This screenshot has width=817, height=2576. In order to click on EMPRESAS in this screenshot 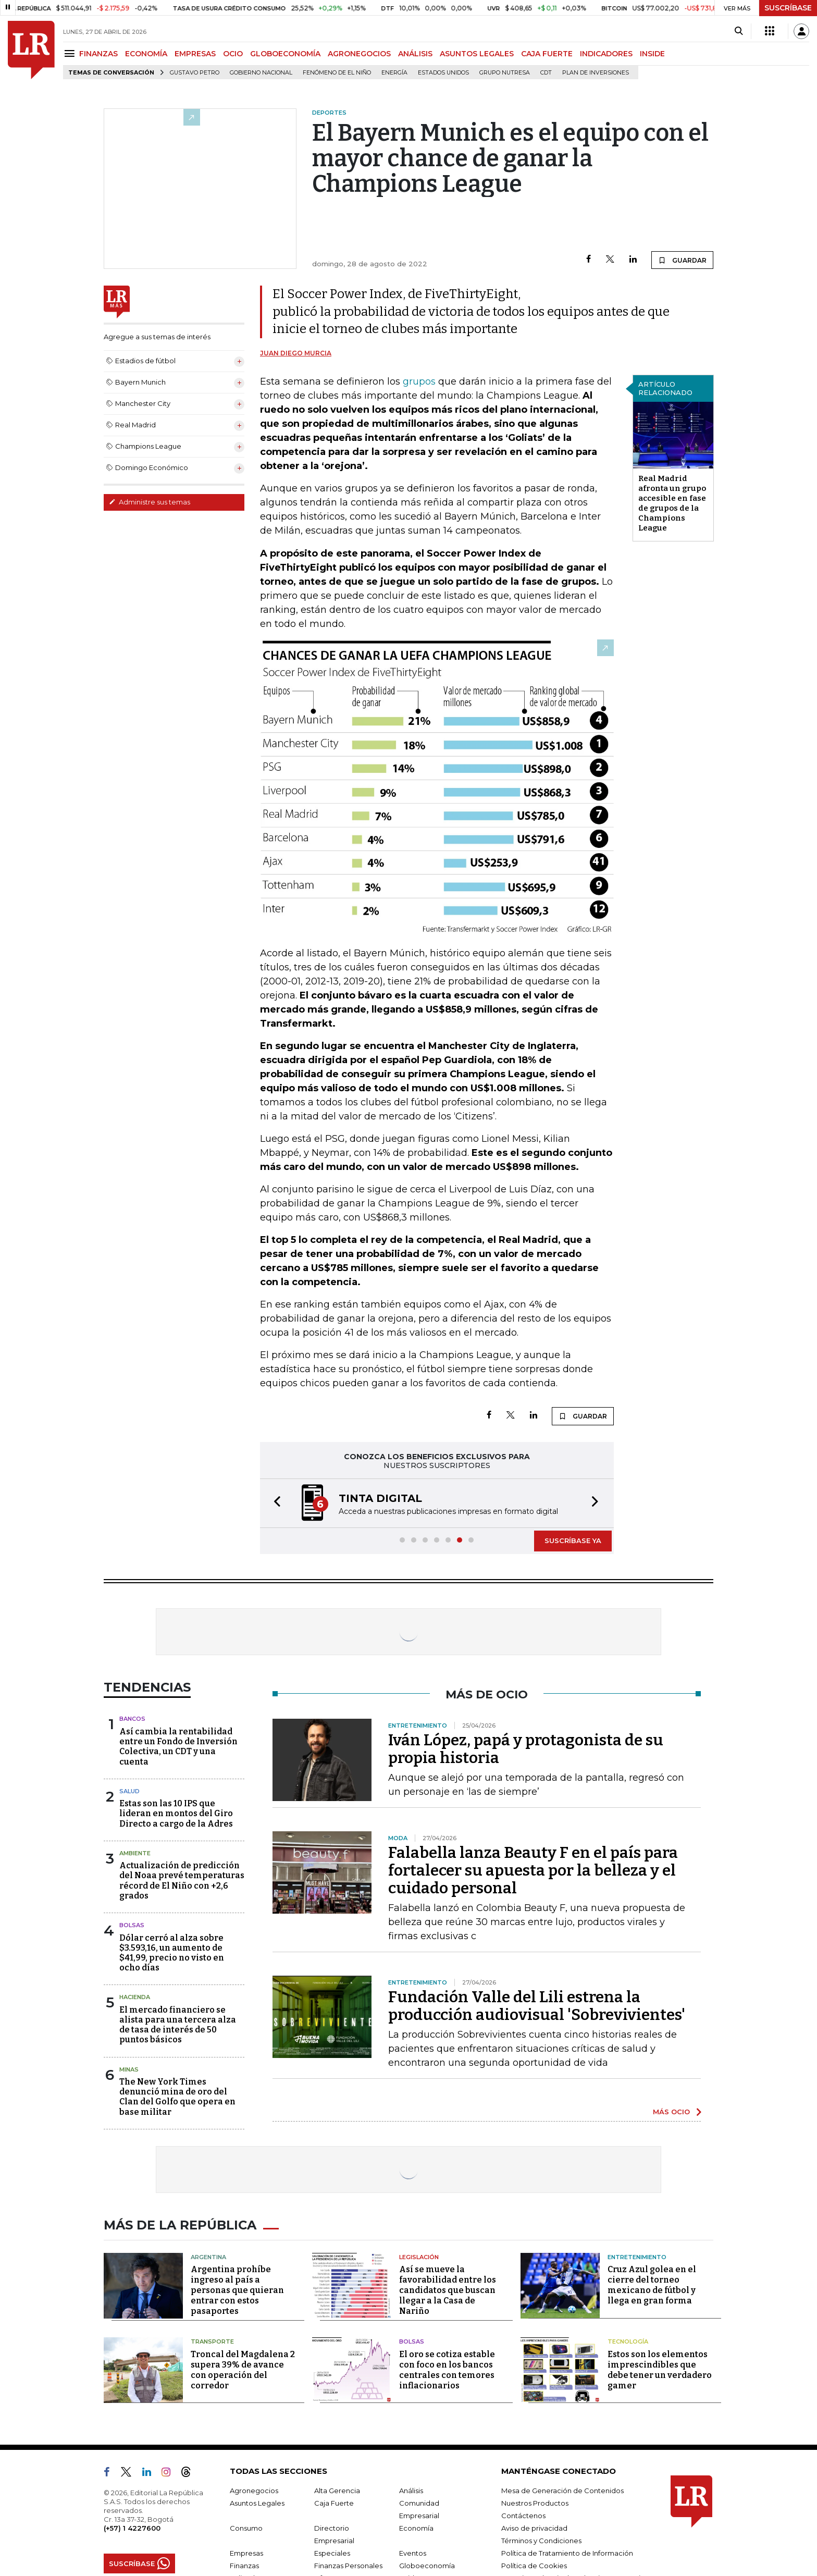, I will do `click(195, 53)`.